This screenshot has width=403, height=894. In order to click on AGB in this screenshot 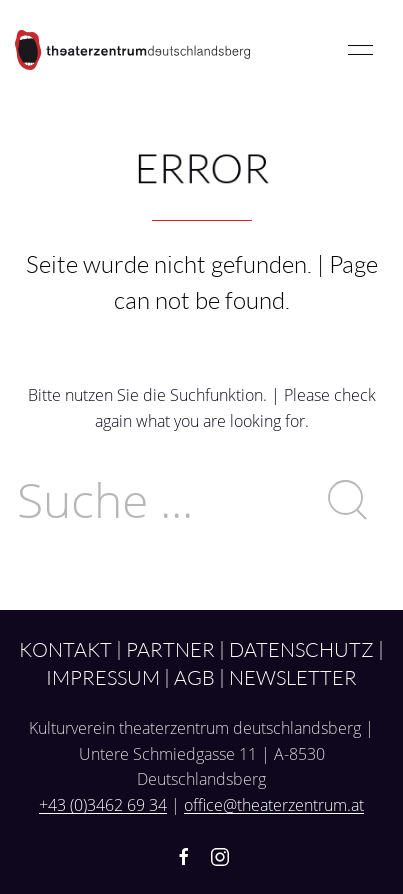, I will do `click(194, 677)`.